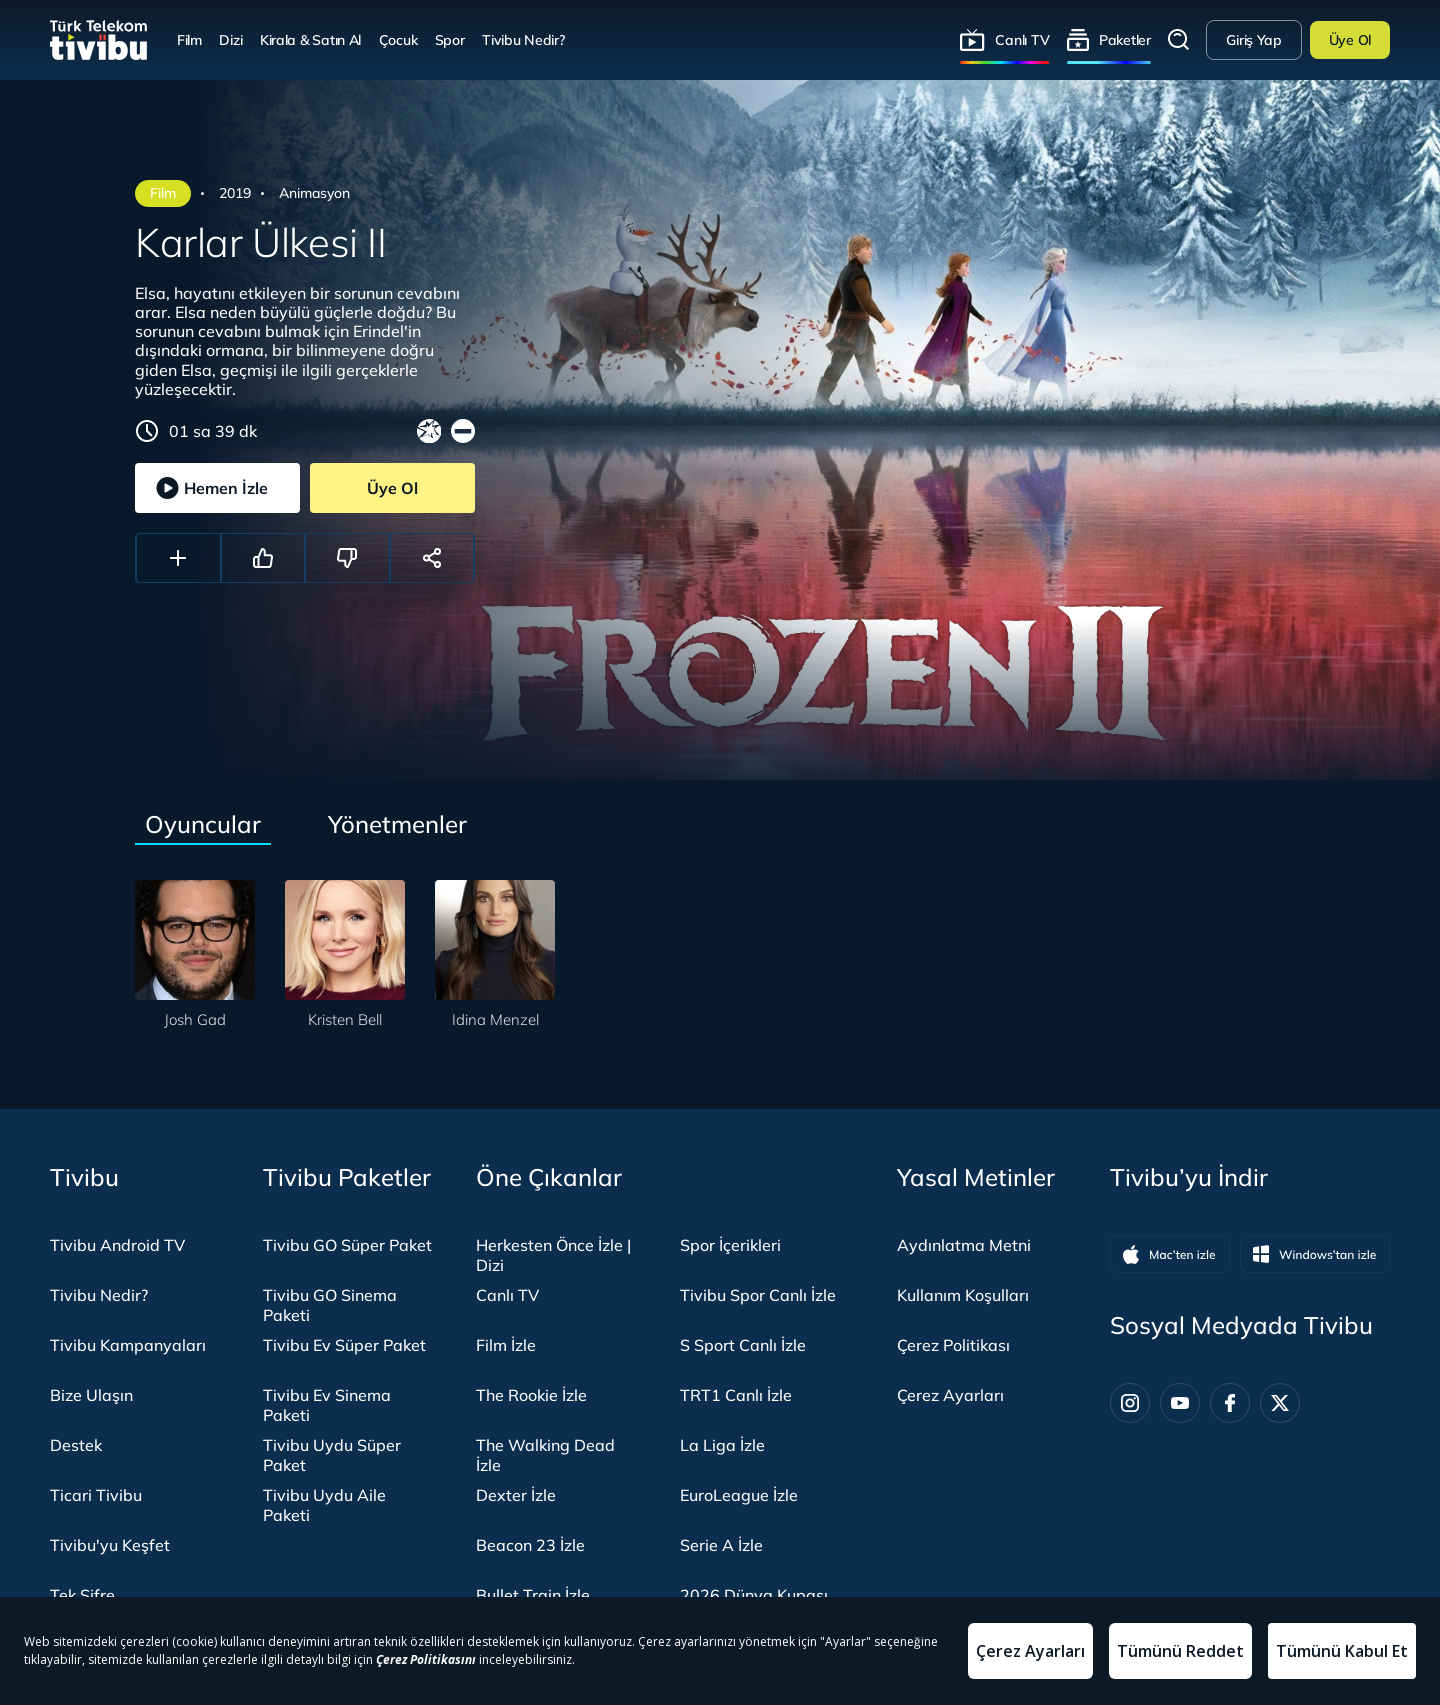  Describe the element at coordinates (953, 1345) in the screenshot. I see `Çerez Politikası` at that location.